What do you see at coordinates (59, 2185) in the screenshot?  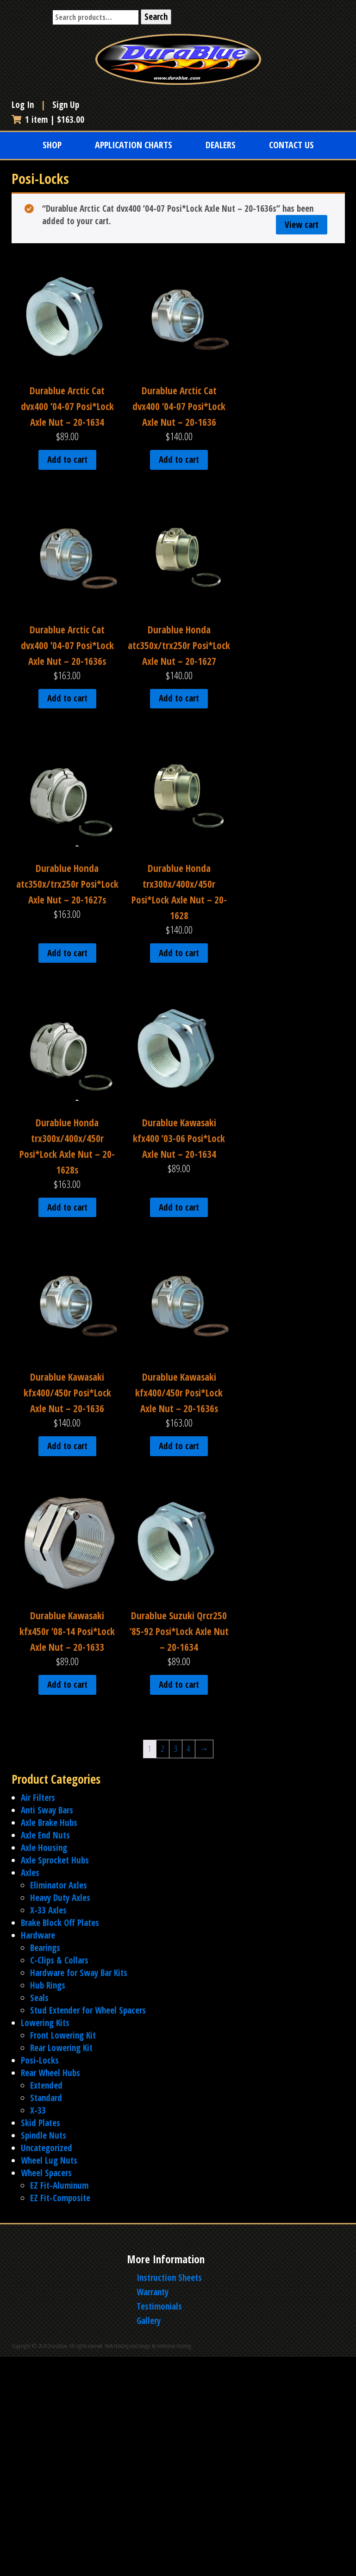 I see `EZ Fit-Aluminum` at bounding box center [59, 2185].